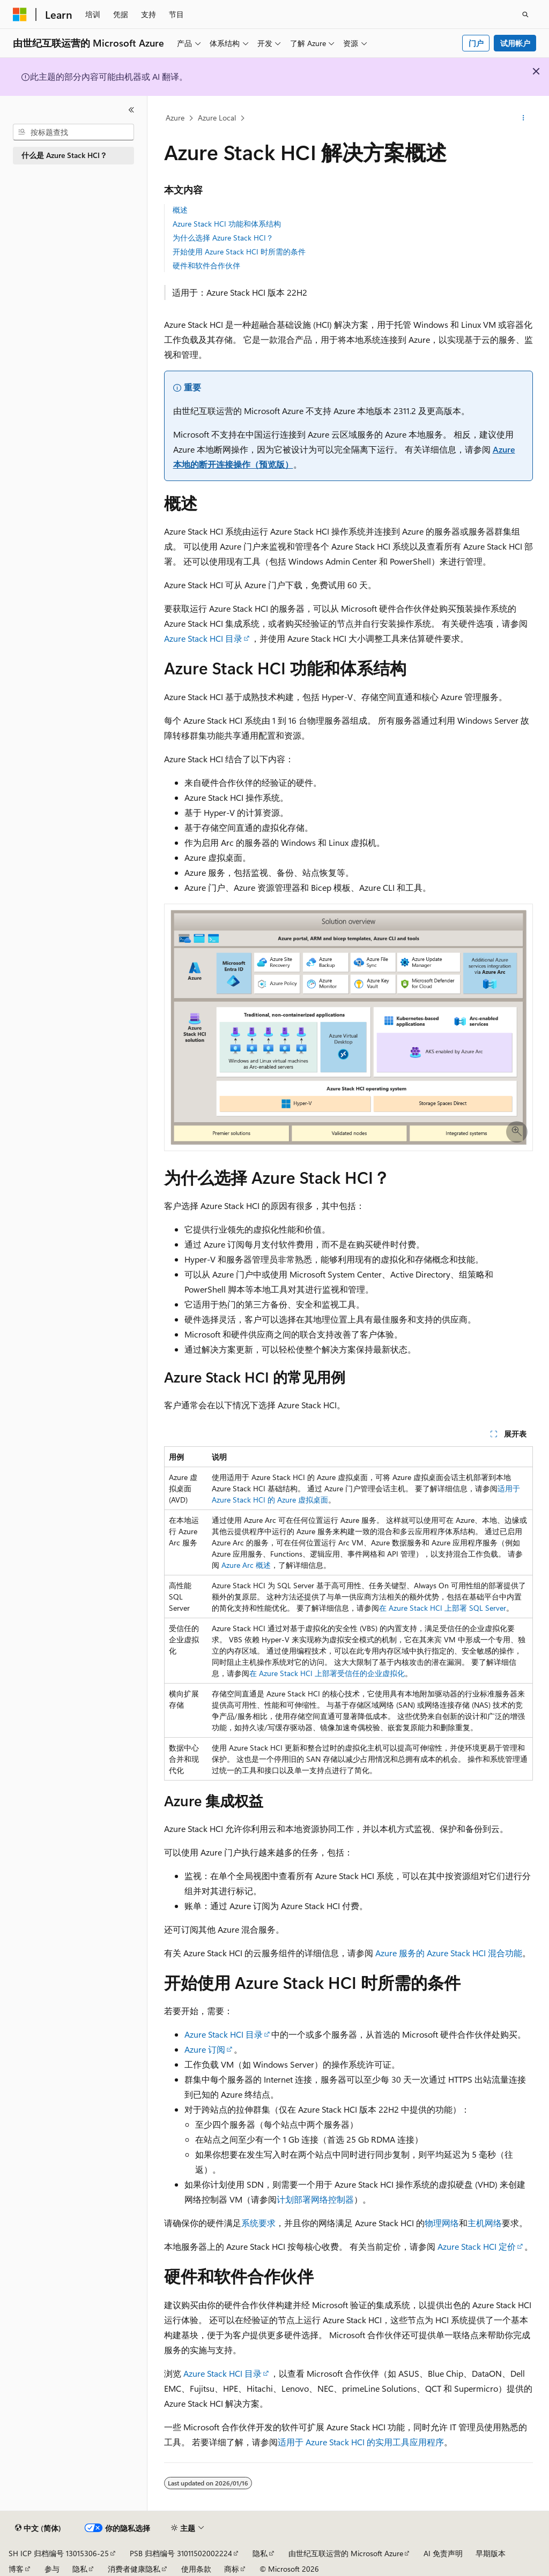 This screenshot has width=549, height=2576. I want to click on 参与, so click(52, 2569).